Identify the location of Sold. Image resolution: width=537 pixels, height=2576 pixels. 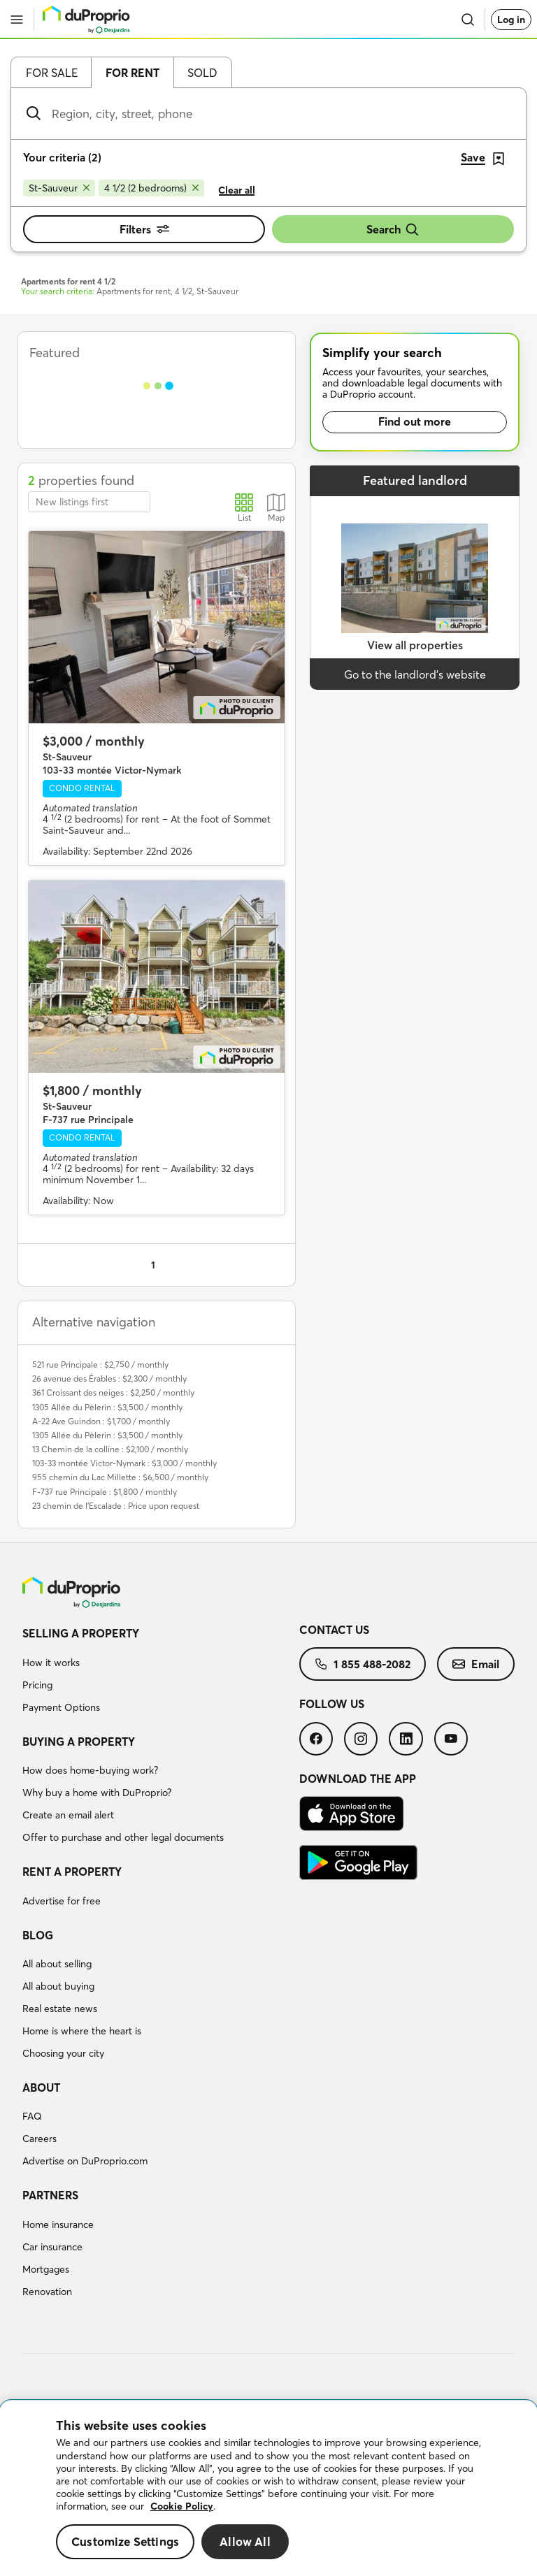
(202, 73).